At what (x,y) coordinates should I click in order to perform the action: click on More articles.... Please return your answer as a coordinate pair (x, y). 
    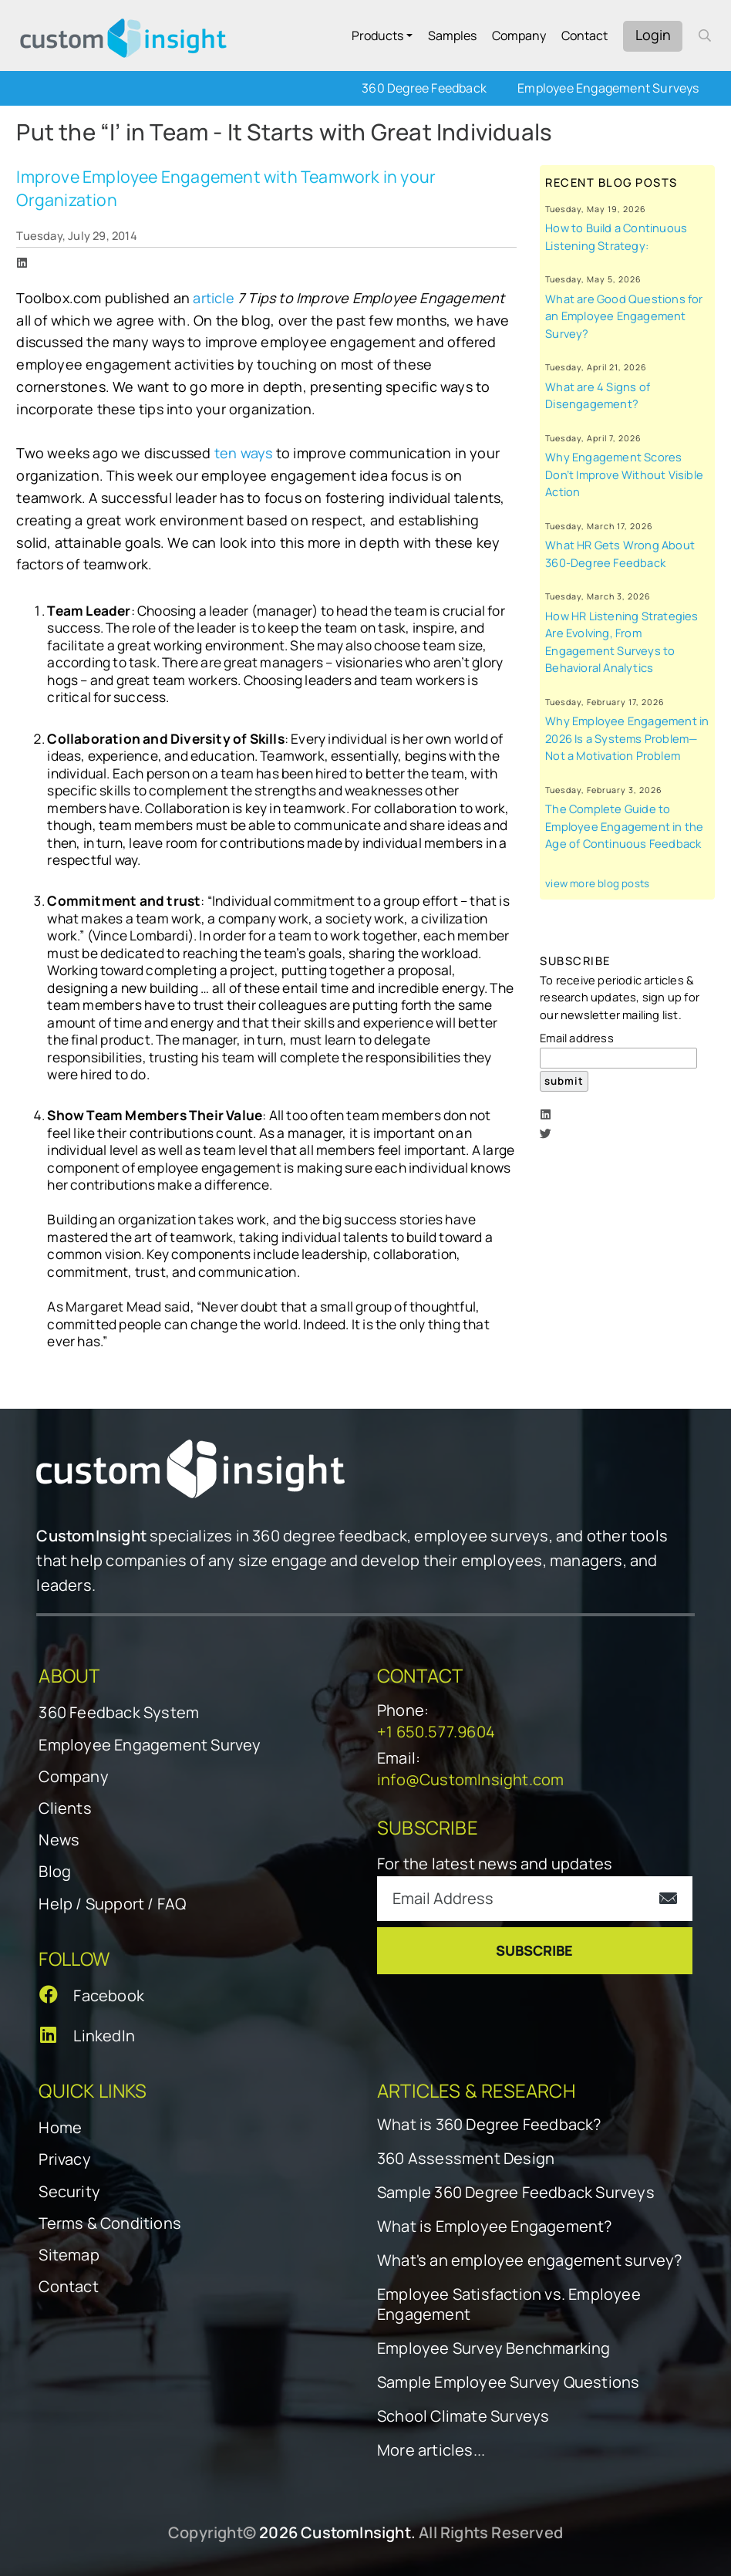
    Looking at the image, I should click on (431, 2450).